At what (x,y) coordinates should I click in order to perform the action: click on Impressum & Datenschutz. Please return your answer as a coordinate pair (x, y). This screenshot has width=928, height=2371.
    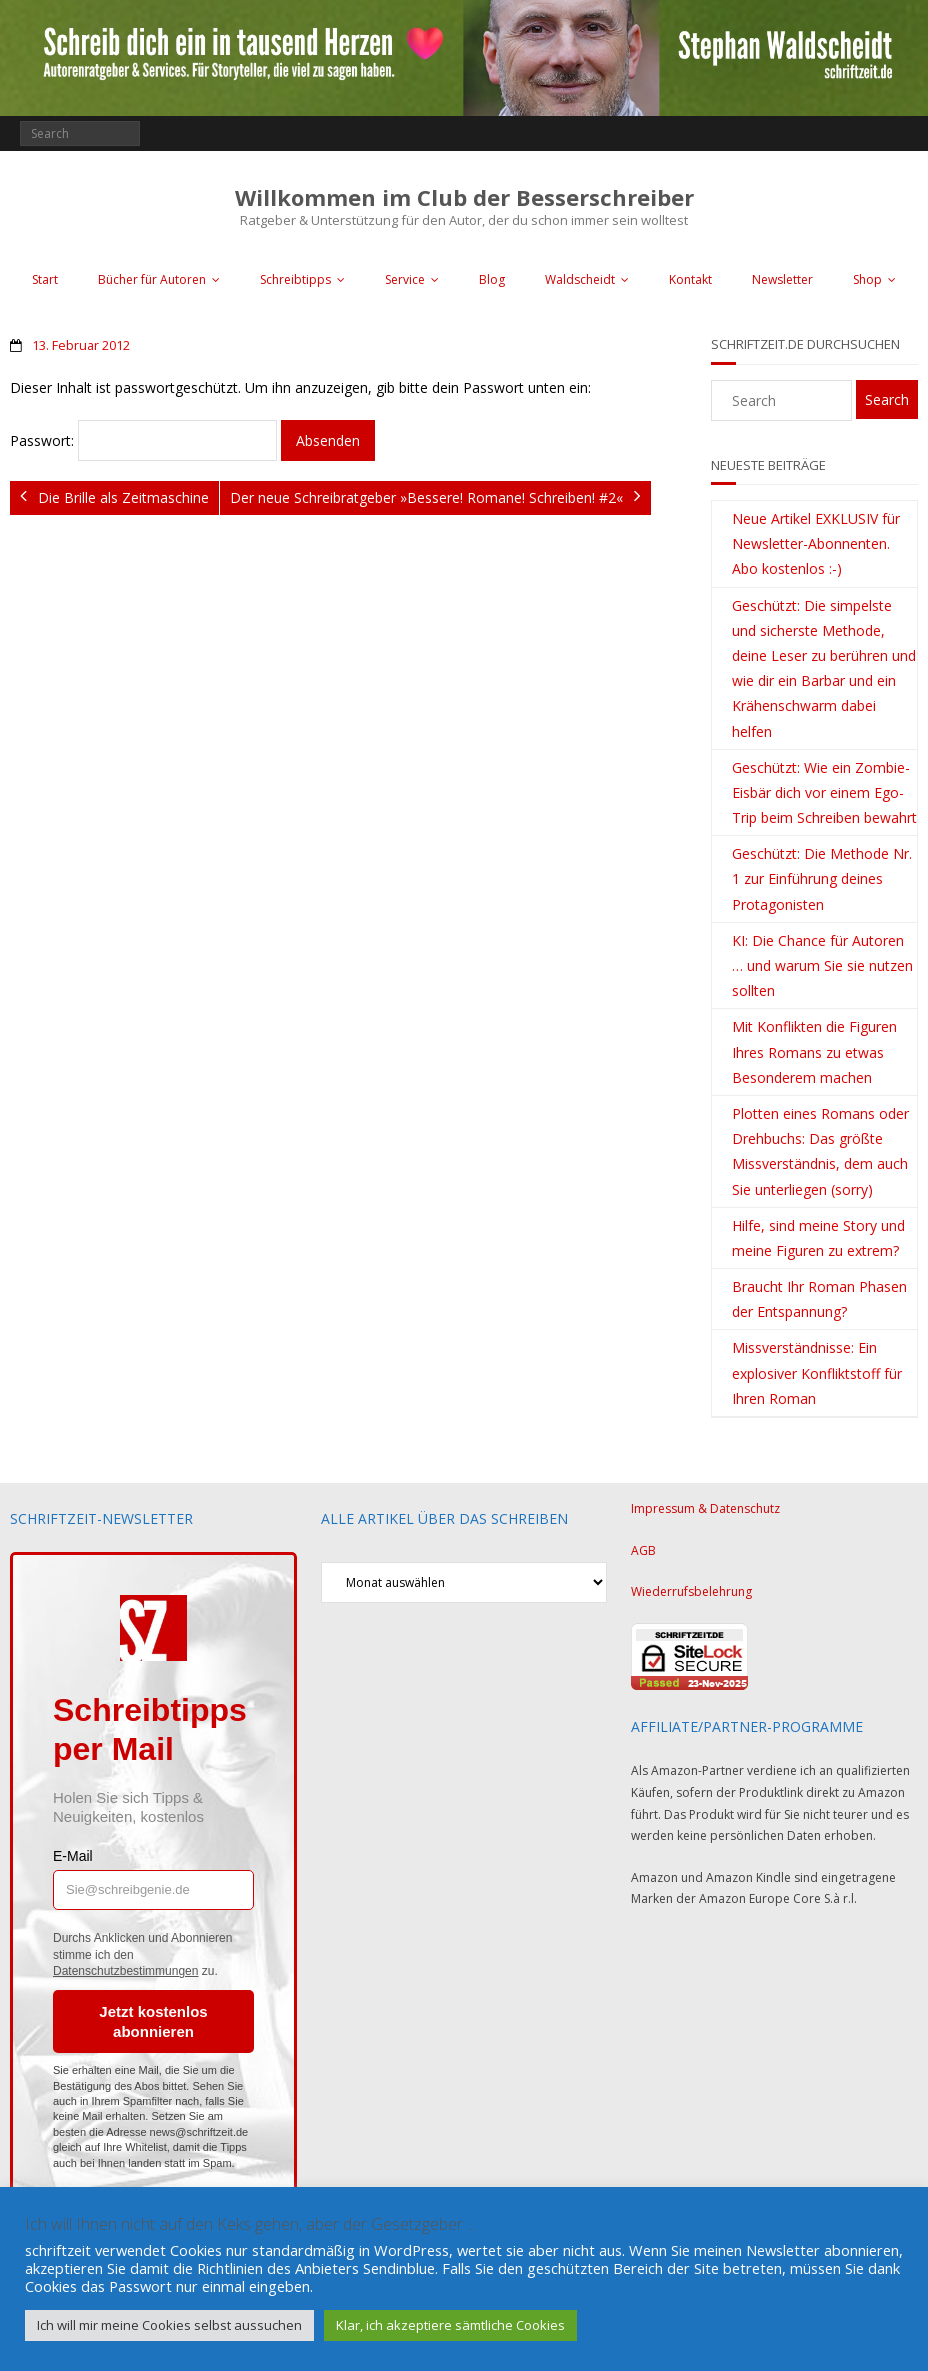
    Looking at the image, I should click on (705, 1508).